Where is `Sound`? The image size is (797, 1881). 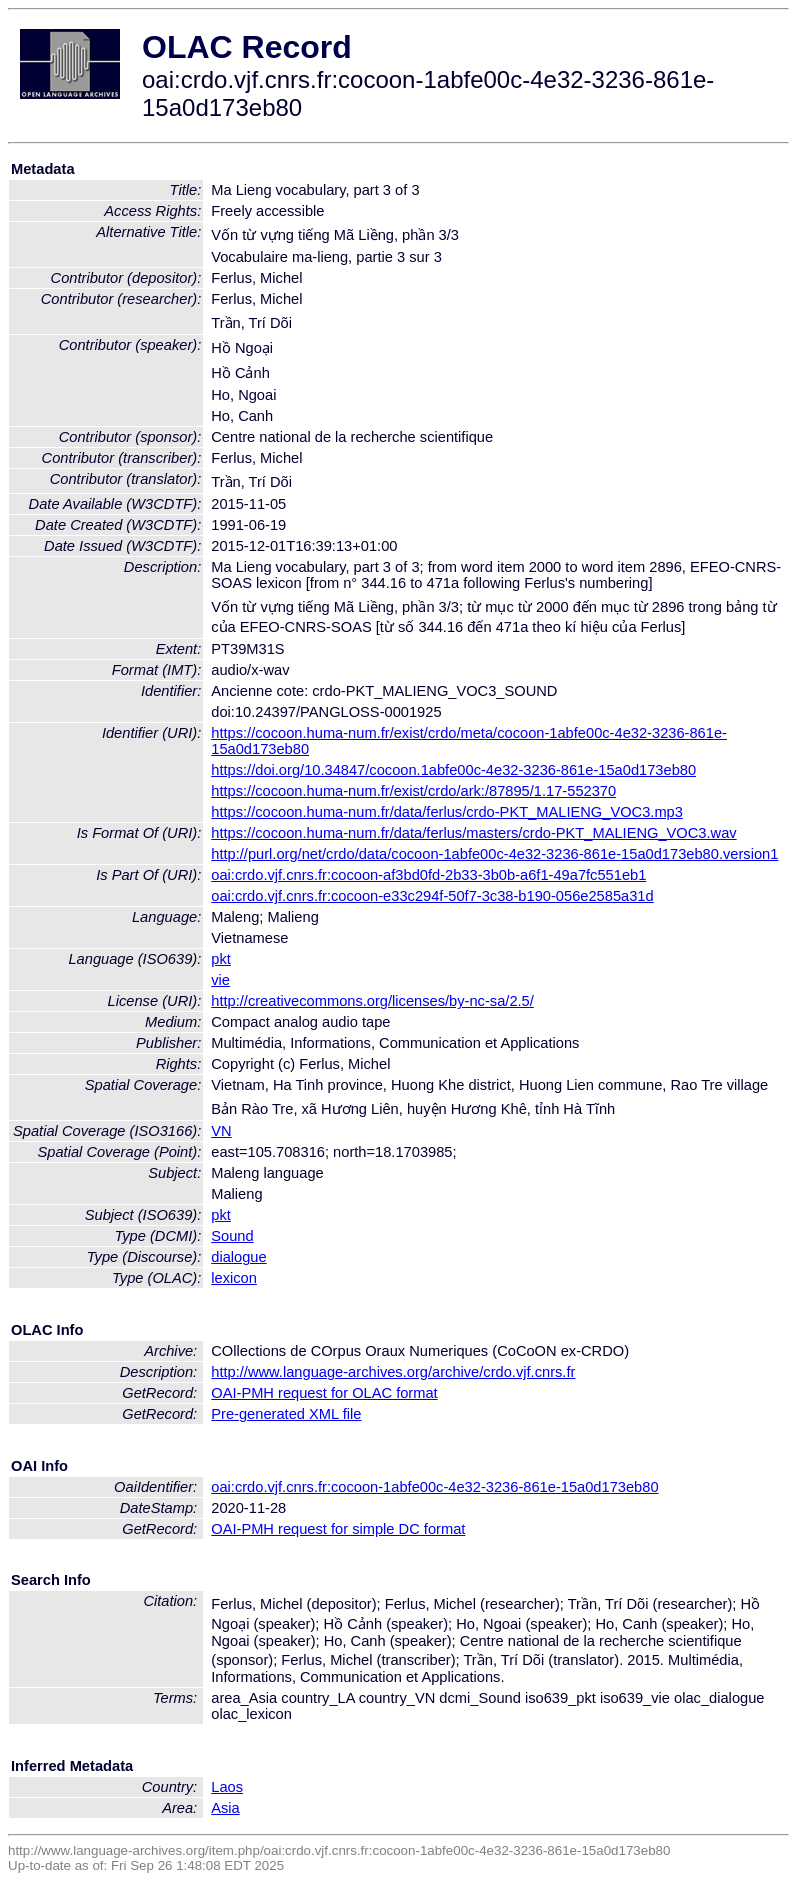
Sound is located at coordinates (232, 1236).